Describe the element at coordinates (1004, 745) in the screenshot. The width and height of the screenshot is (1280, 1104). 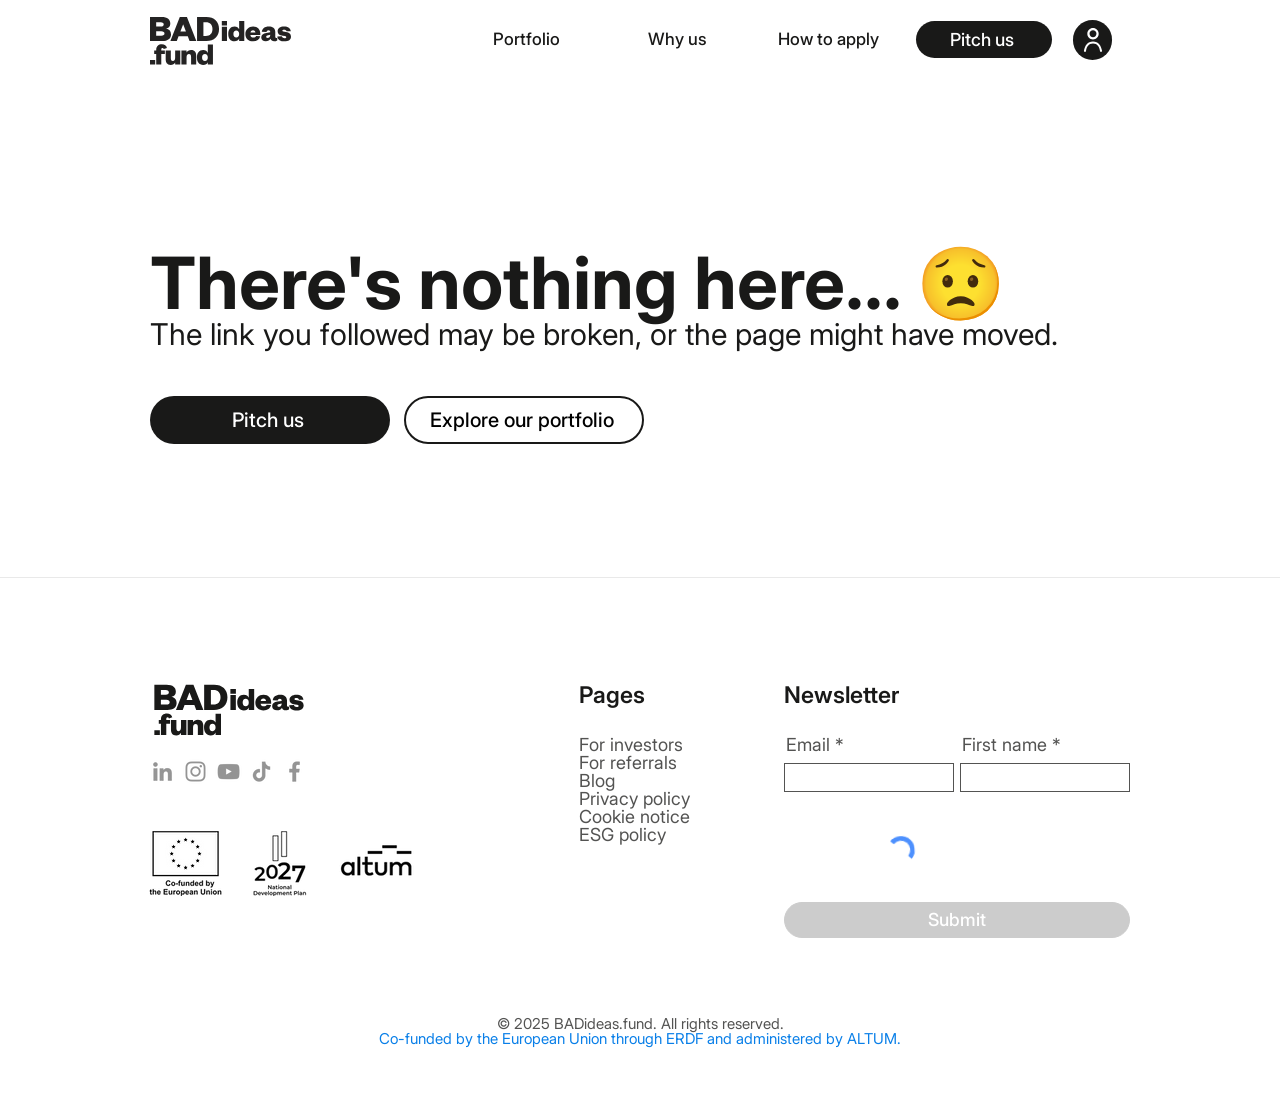
I see `First name` at that location.